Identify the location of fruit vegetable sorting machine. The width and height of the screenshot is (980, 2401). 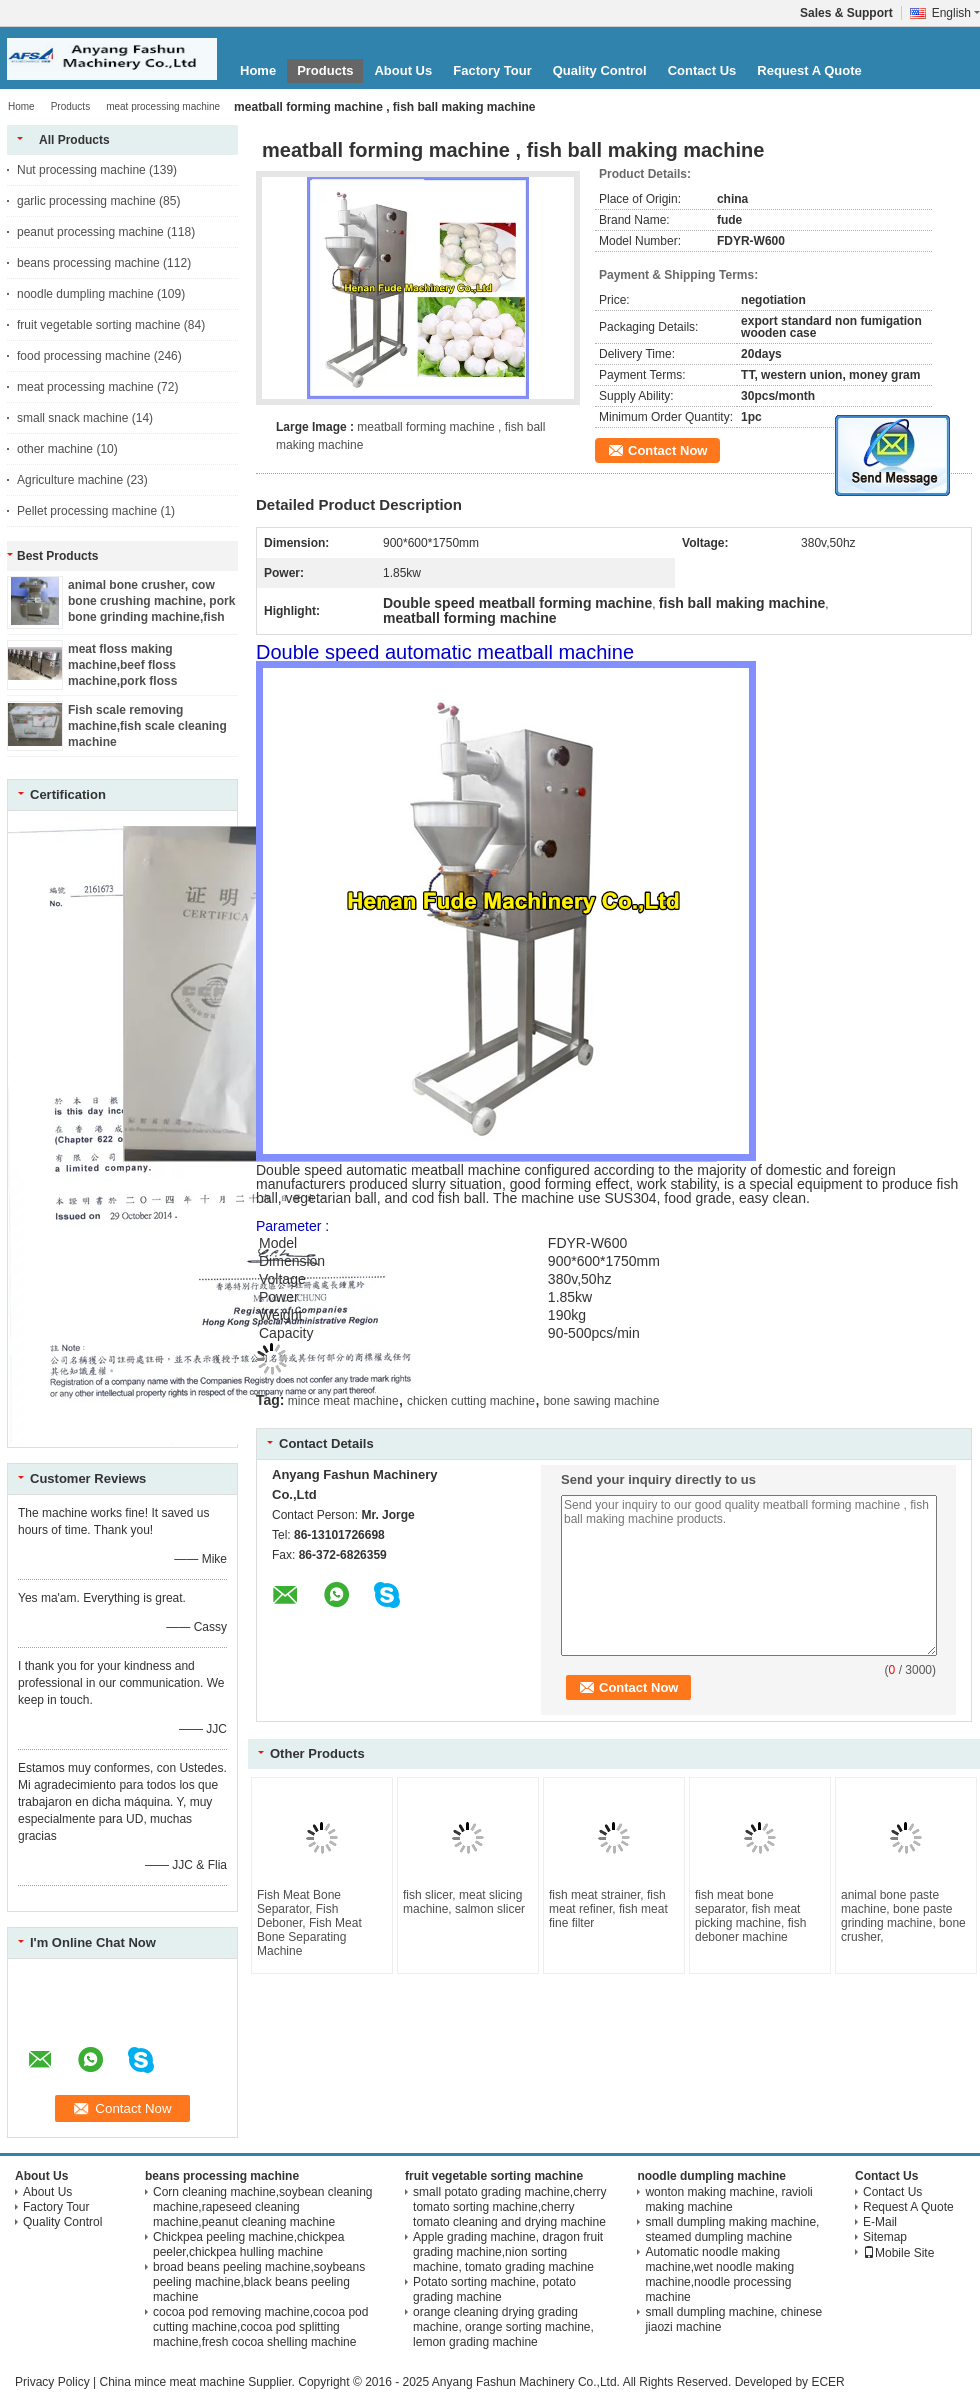
(98, 325).